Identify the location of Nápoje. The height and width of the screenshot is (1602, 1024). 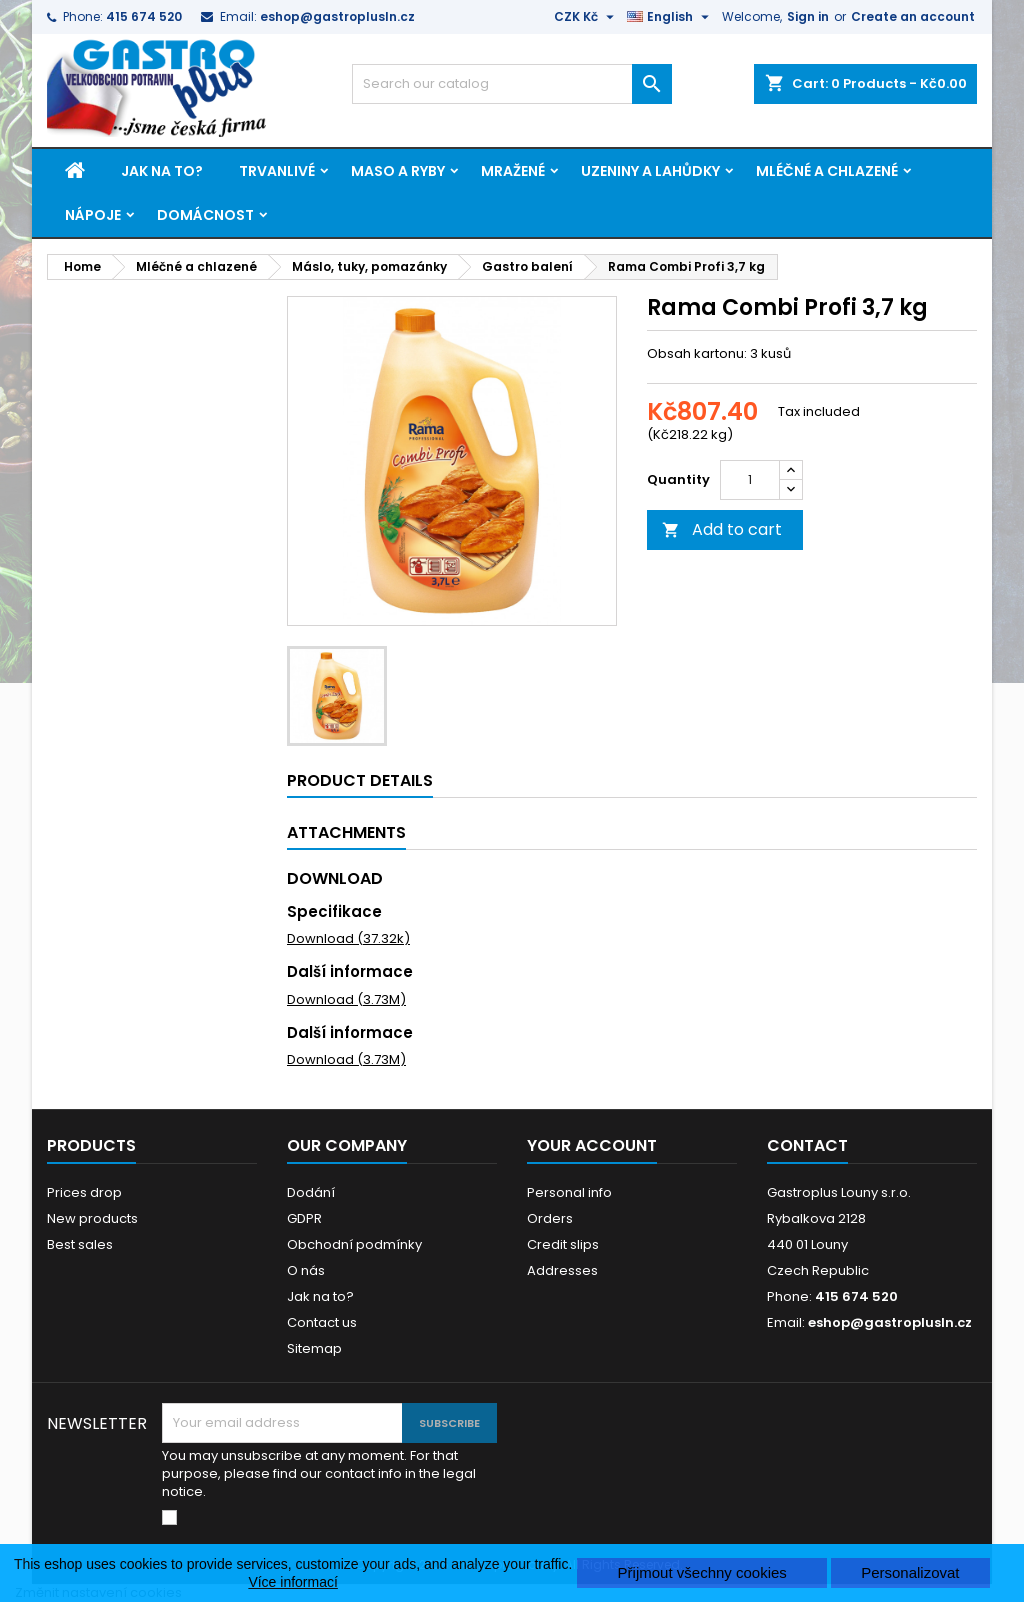
(93, 215).